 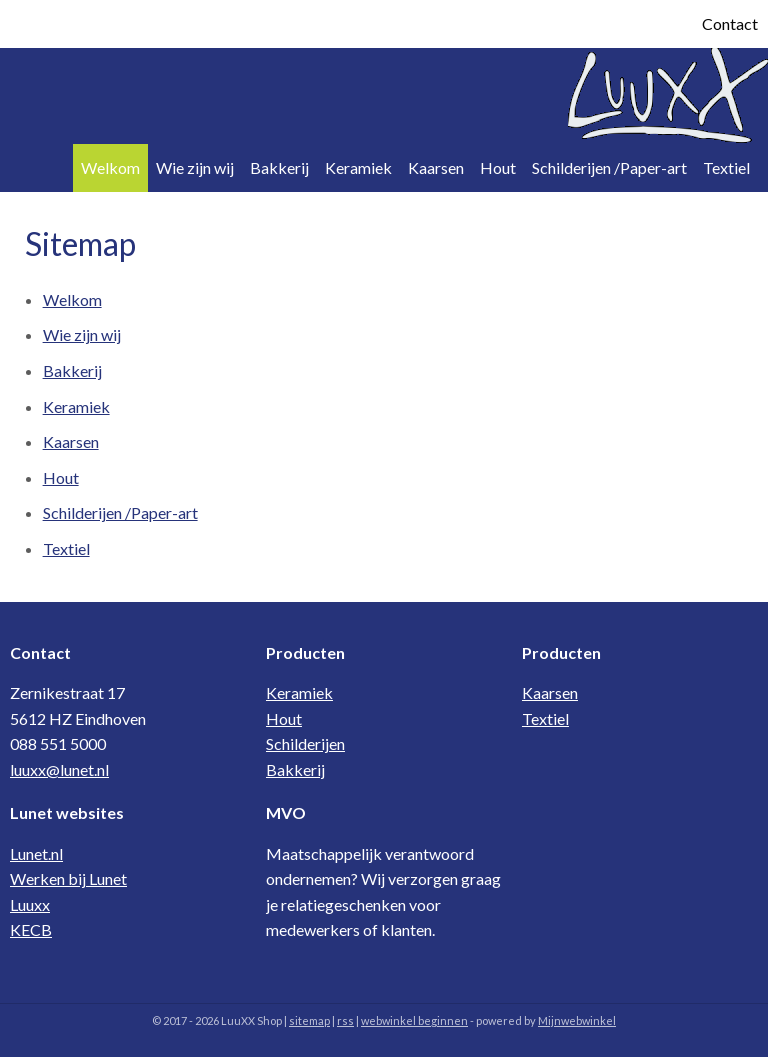 What do you see at coordinates (730, 23) in the screenshot?
I see `Contact` at bounding box center [730, 23].